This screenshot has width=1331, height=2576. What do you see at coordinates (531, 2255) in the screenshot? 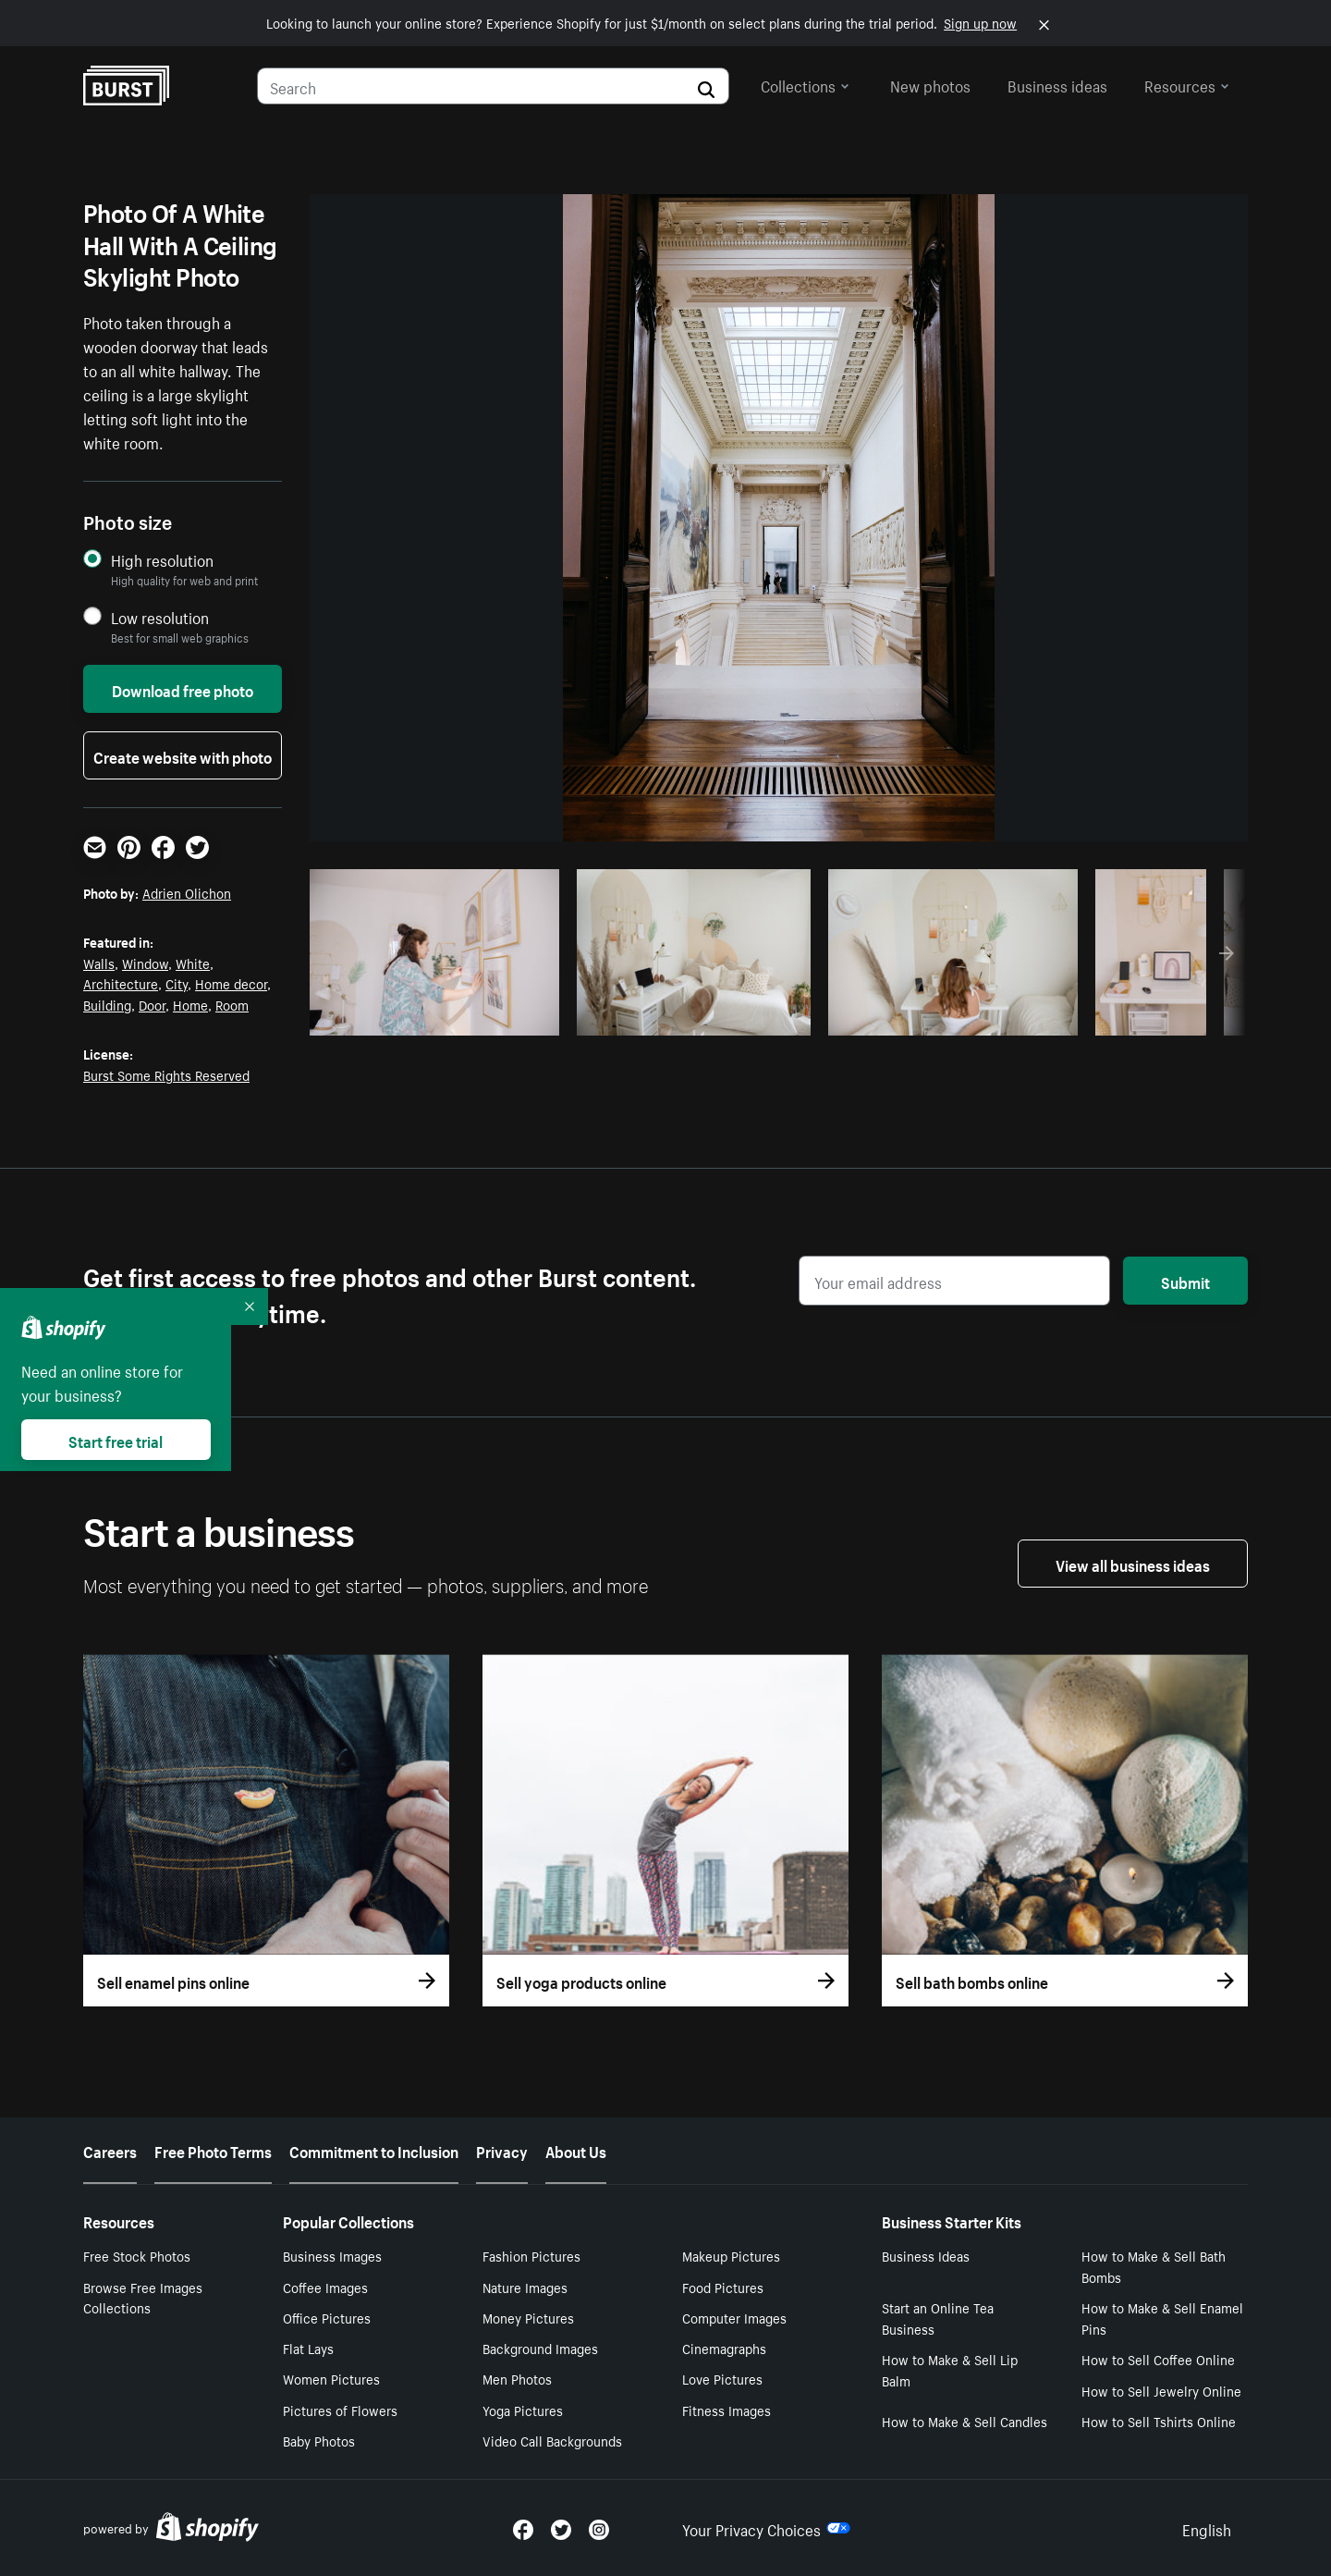
I see `Fashion Pictures` at bounding box center [531, 2255].